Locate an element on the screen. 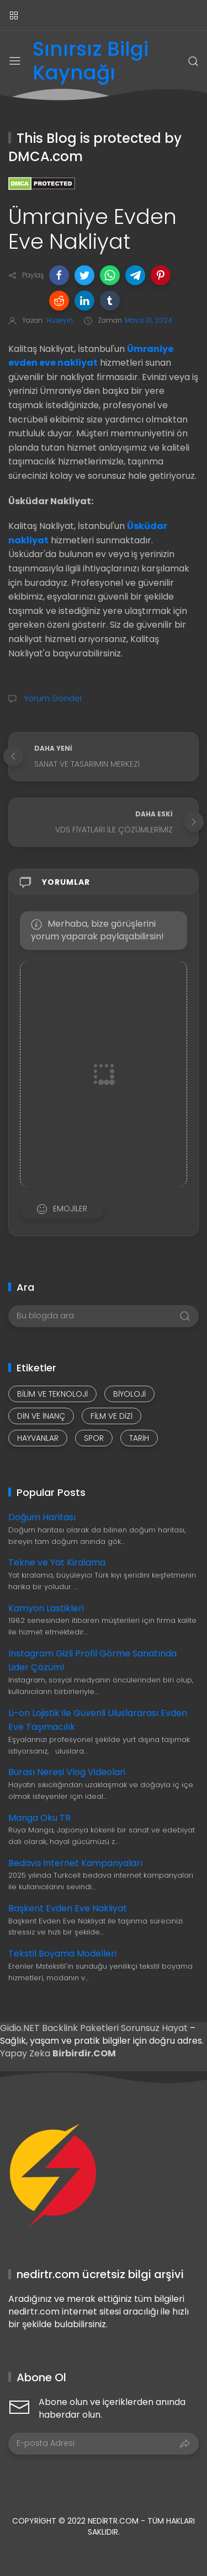  Yorum Gönder is located at coordinates (52, 698).